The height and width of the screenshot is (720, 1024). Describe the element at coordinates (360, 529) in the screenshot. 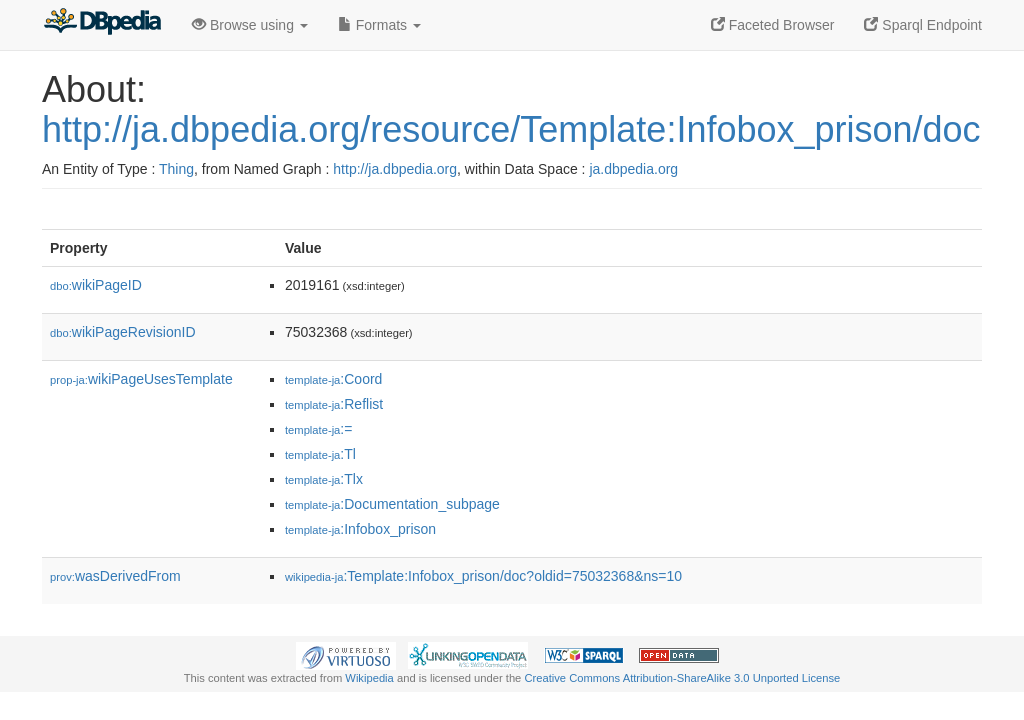

I see `:Infobox_prison` at that location.